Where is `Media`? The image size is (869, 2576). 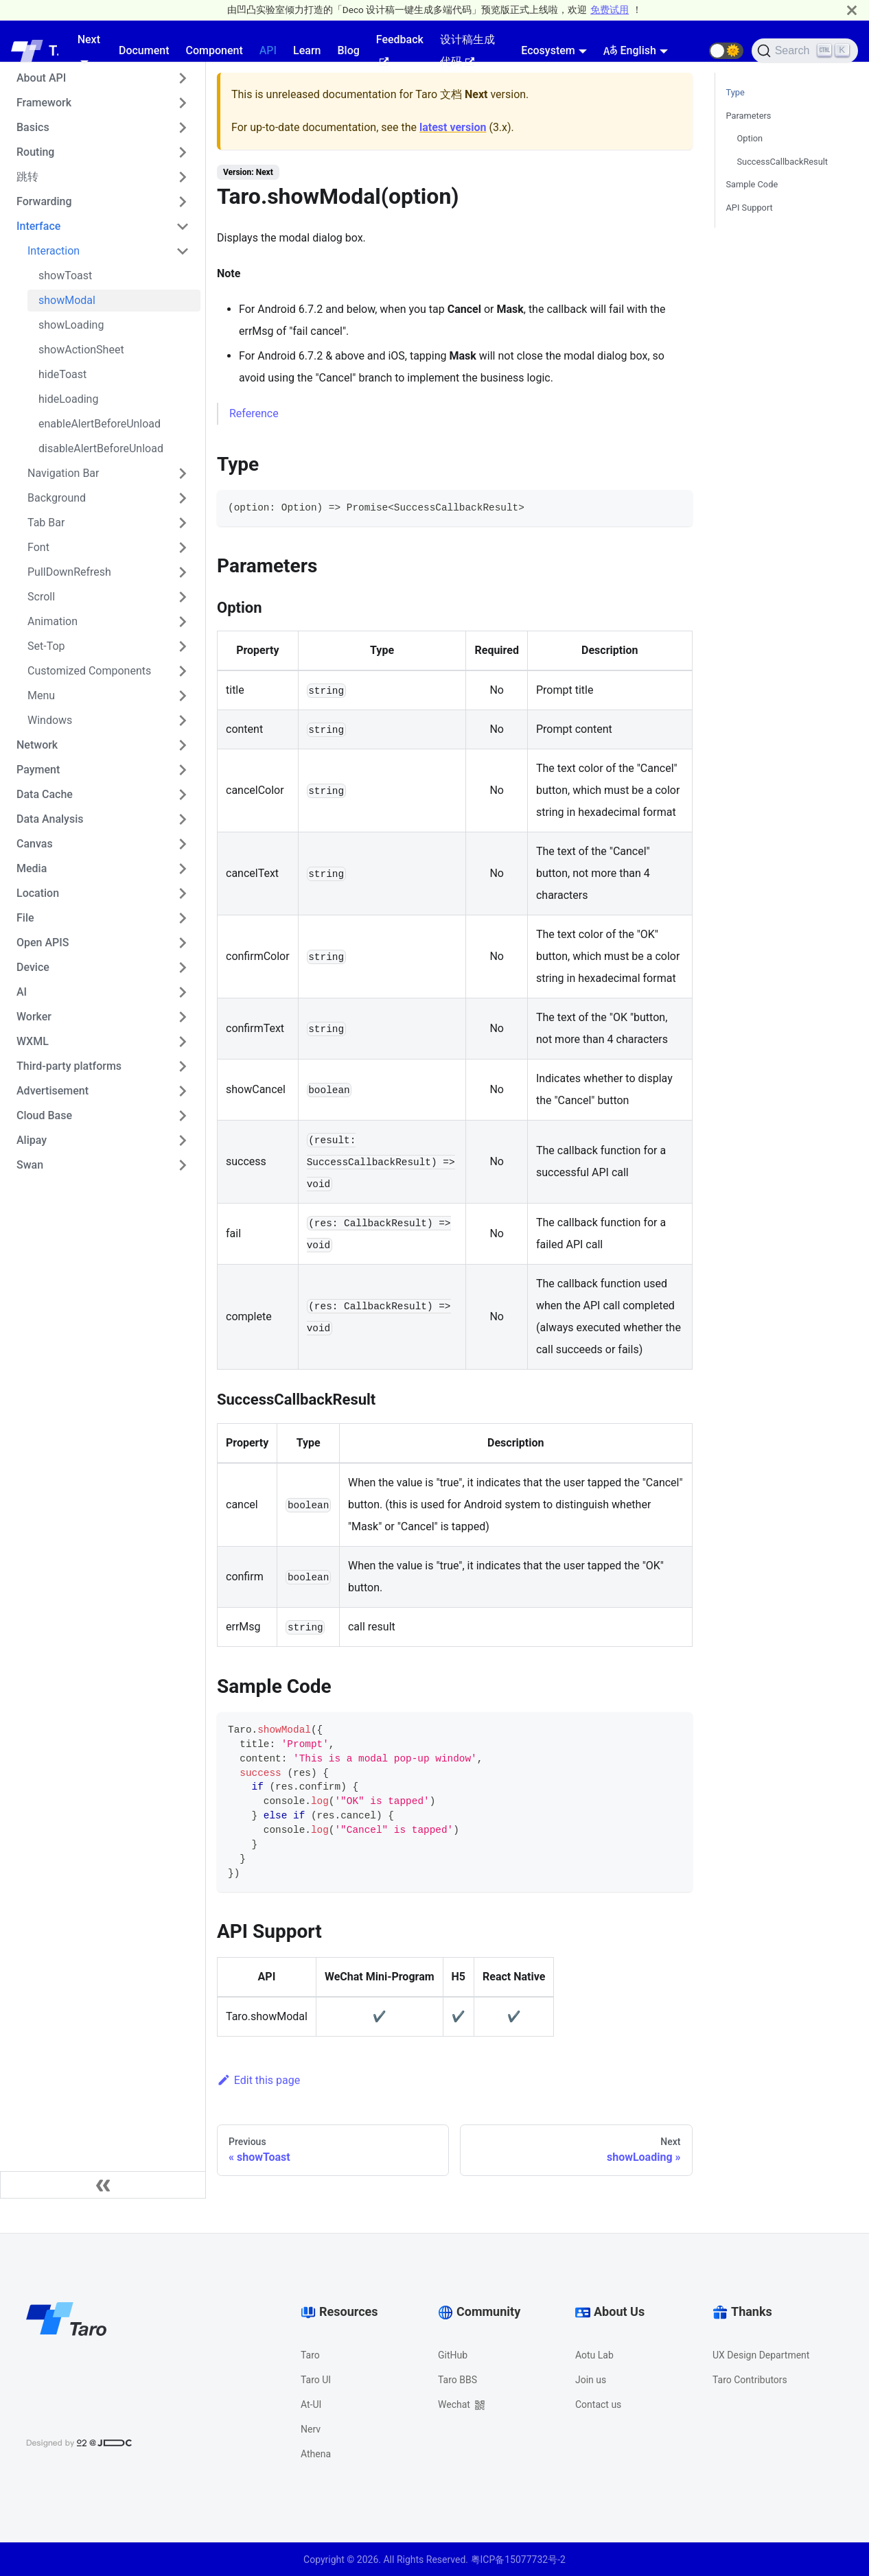 Media is located at coordinates (31, 868).